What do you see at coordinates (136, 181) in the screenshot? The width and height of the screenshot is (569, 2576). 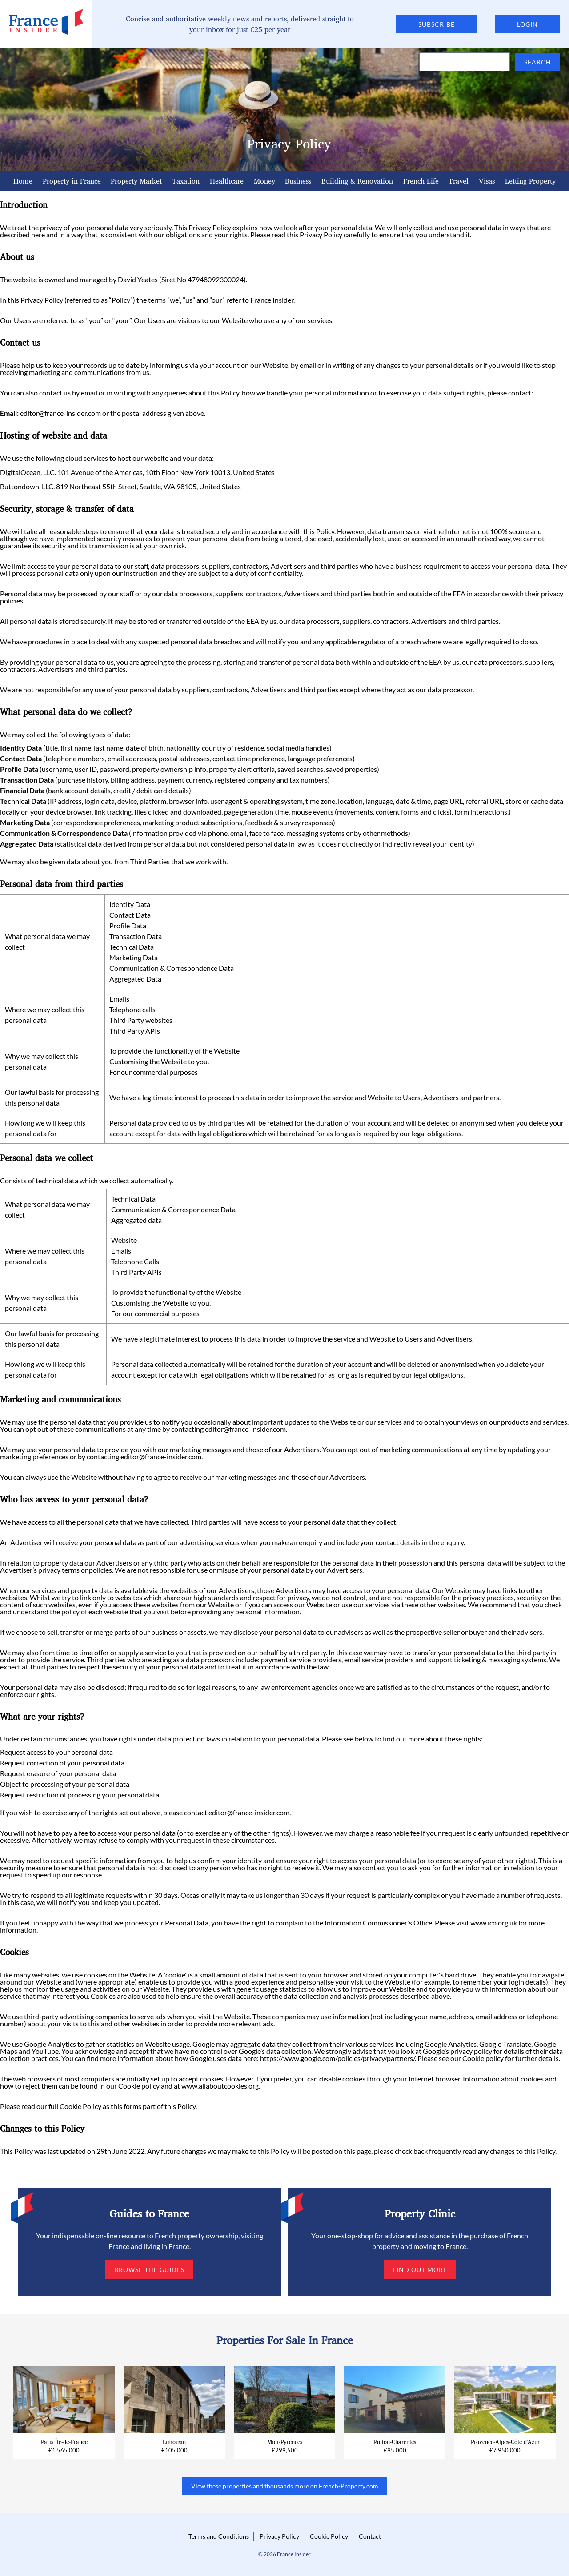 I see `Property Market` at bounding box center [136, 181].